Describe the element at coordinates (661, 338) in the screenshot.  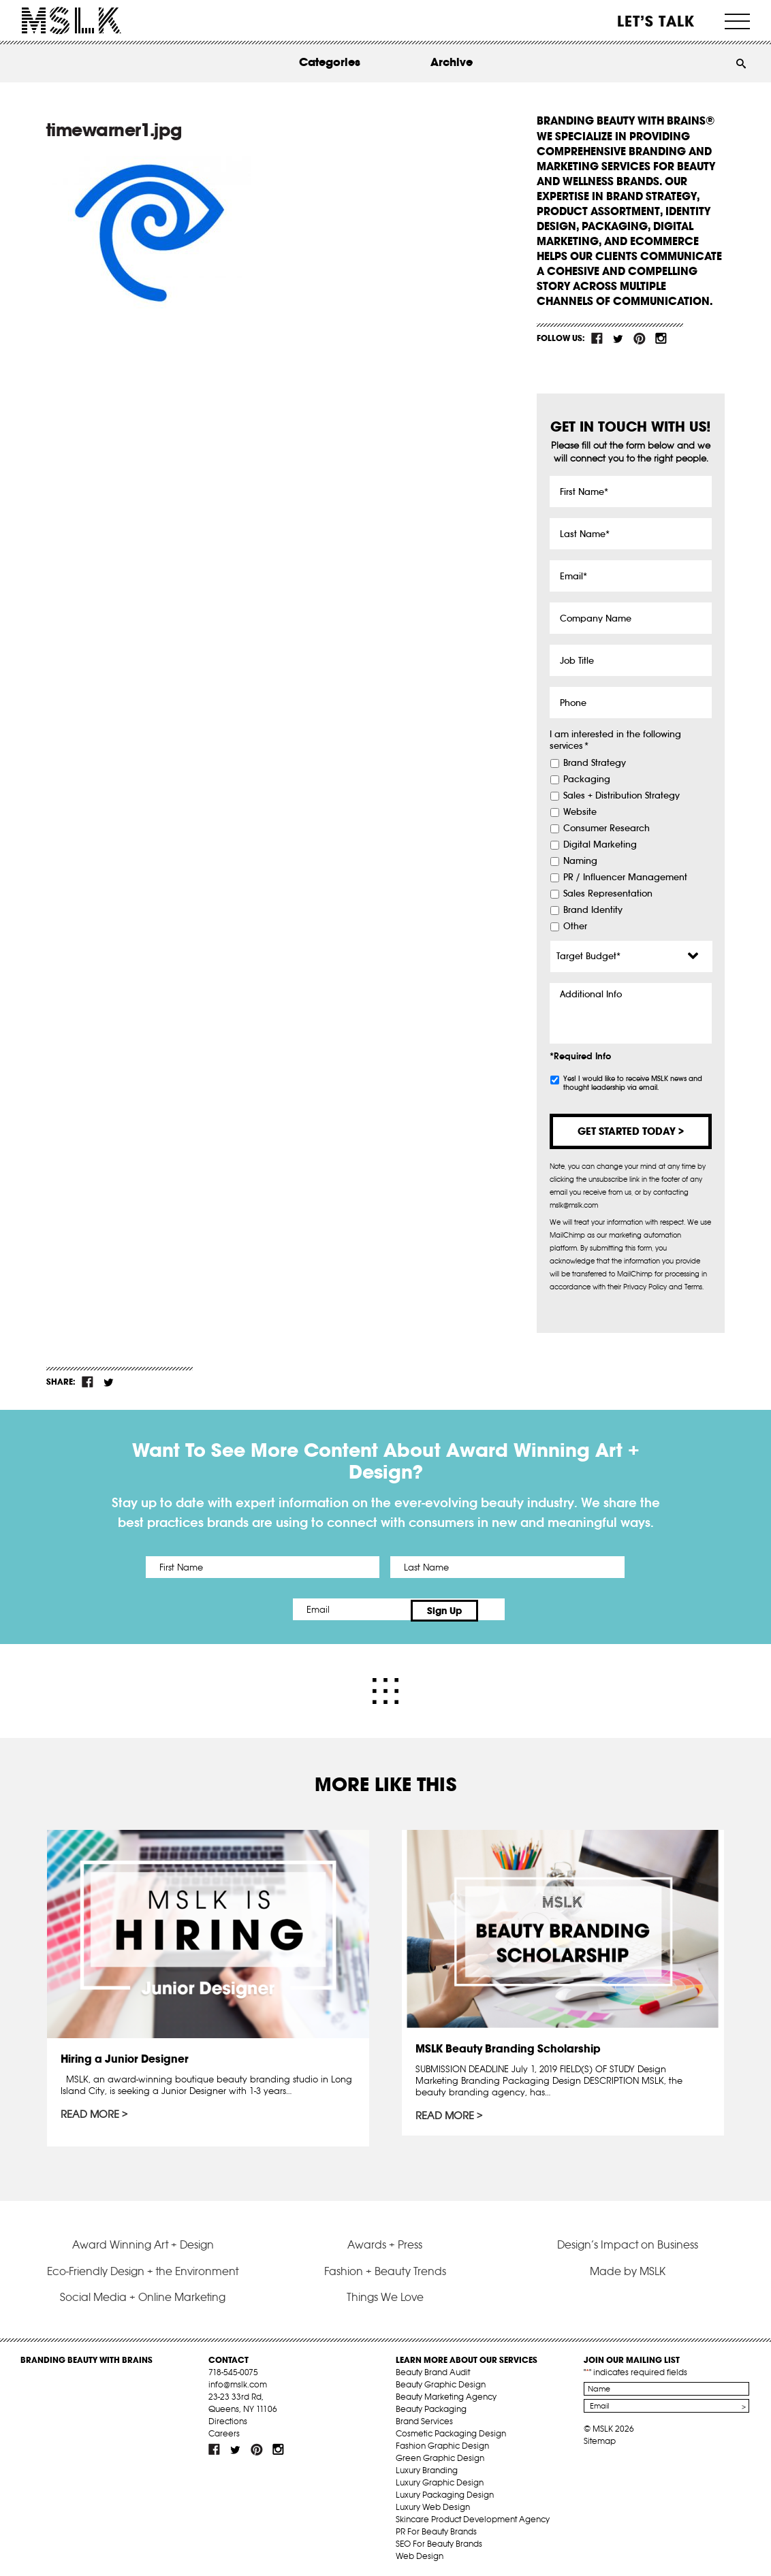
I see `inst` at that location.